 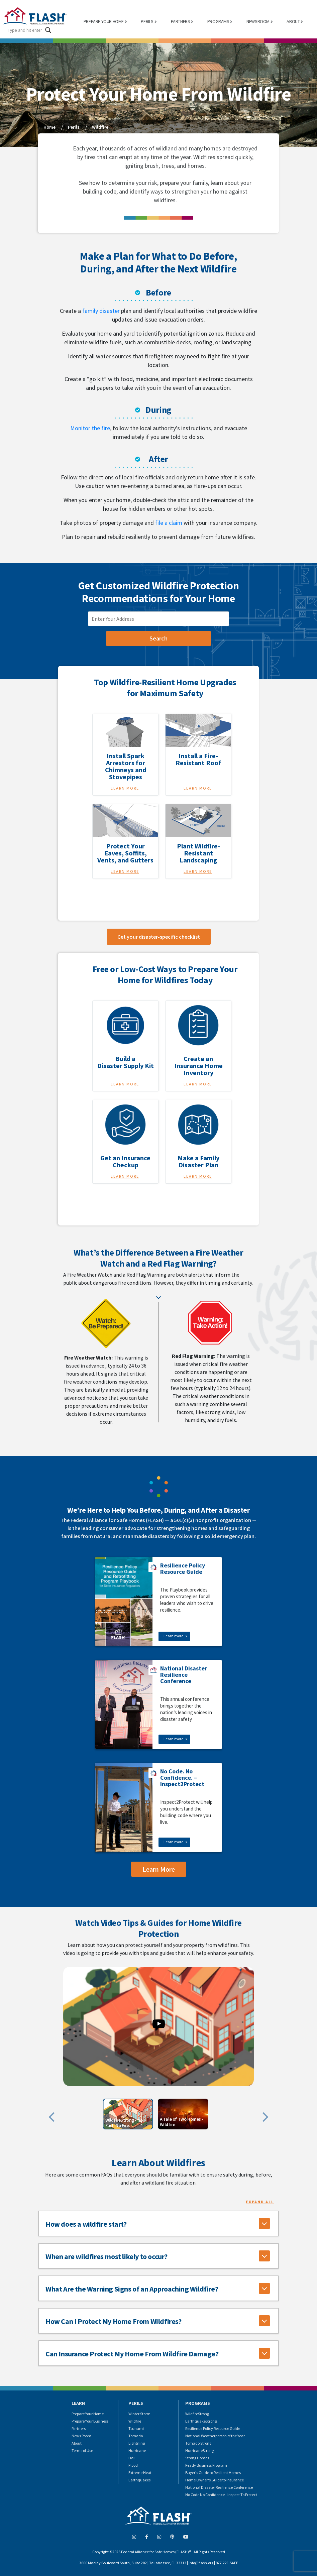 What do you see at coordinates (258, 21) in the screenshot?
I see `NEWSROOM` at bounding box center [258, 21].